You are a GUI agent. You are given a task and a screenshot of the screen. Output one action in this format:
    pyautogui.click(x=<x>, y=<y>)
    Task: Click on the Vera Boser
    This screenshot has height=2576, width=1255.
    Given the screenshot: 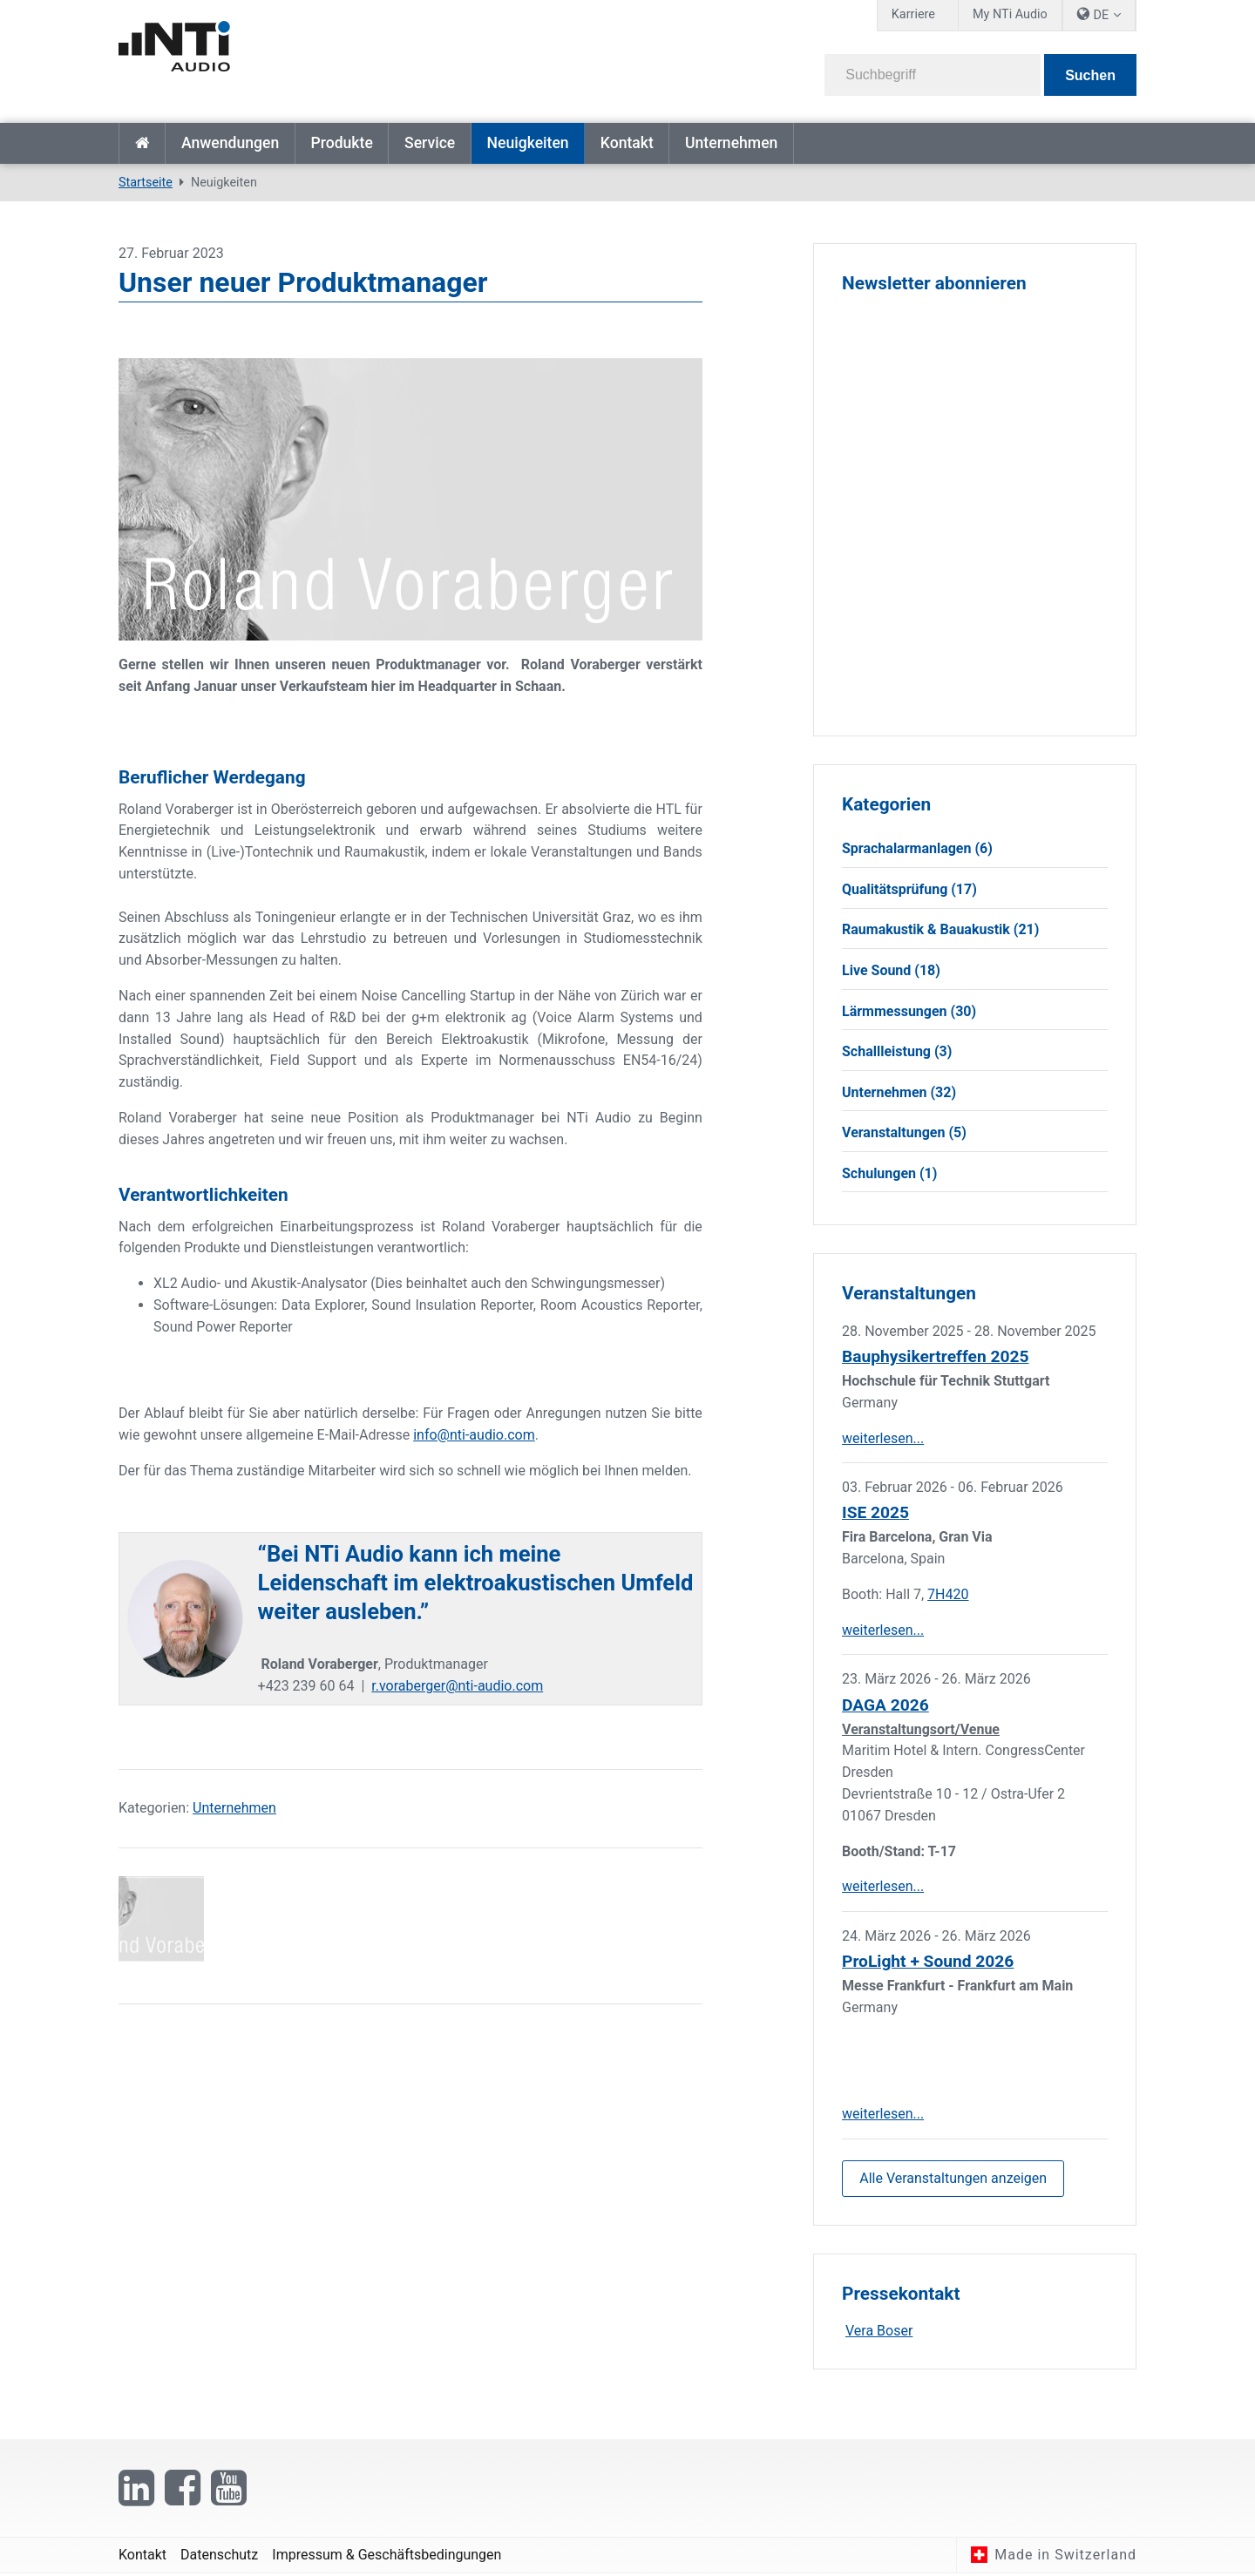 What is the action you would take?
    pyautogui.click(x=878, y=2332)
    